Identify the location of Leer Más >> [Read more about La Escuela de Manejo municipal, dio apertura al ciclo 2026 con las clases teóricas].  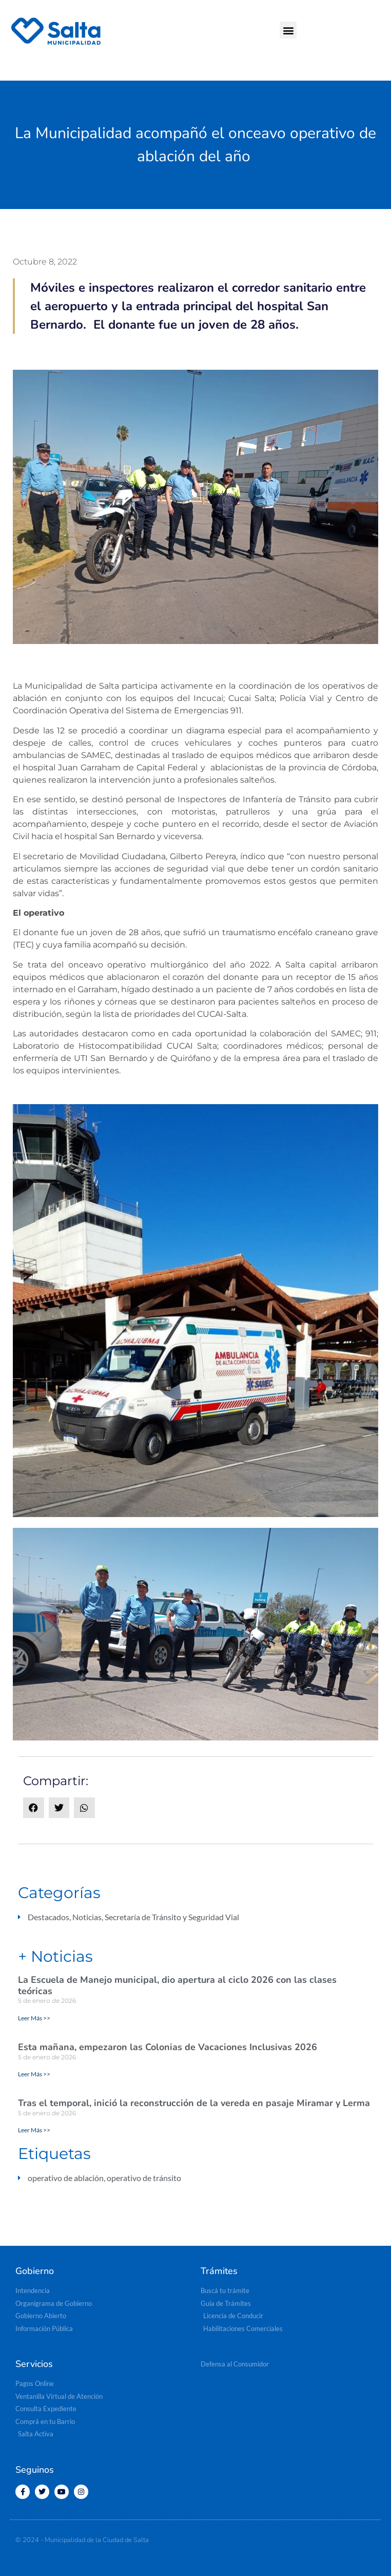
(34, 2018).